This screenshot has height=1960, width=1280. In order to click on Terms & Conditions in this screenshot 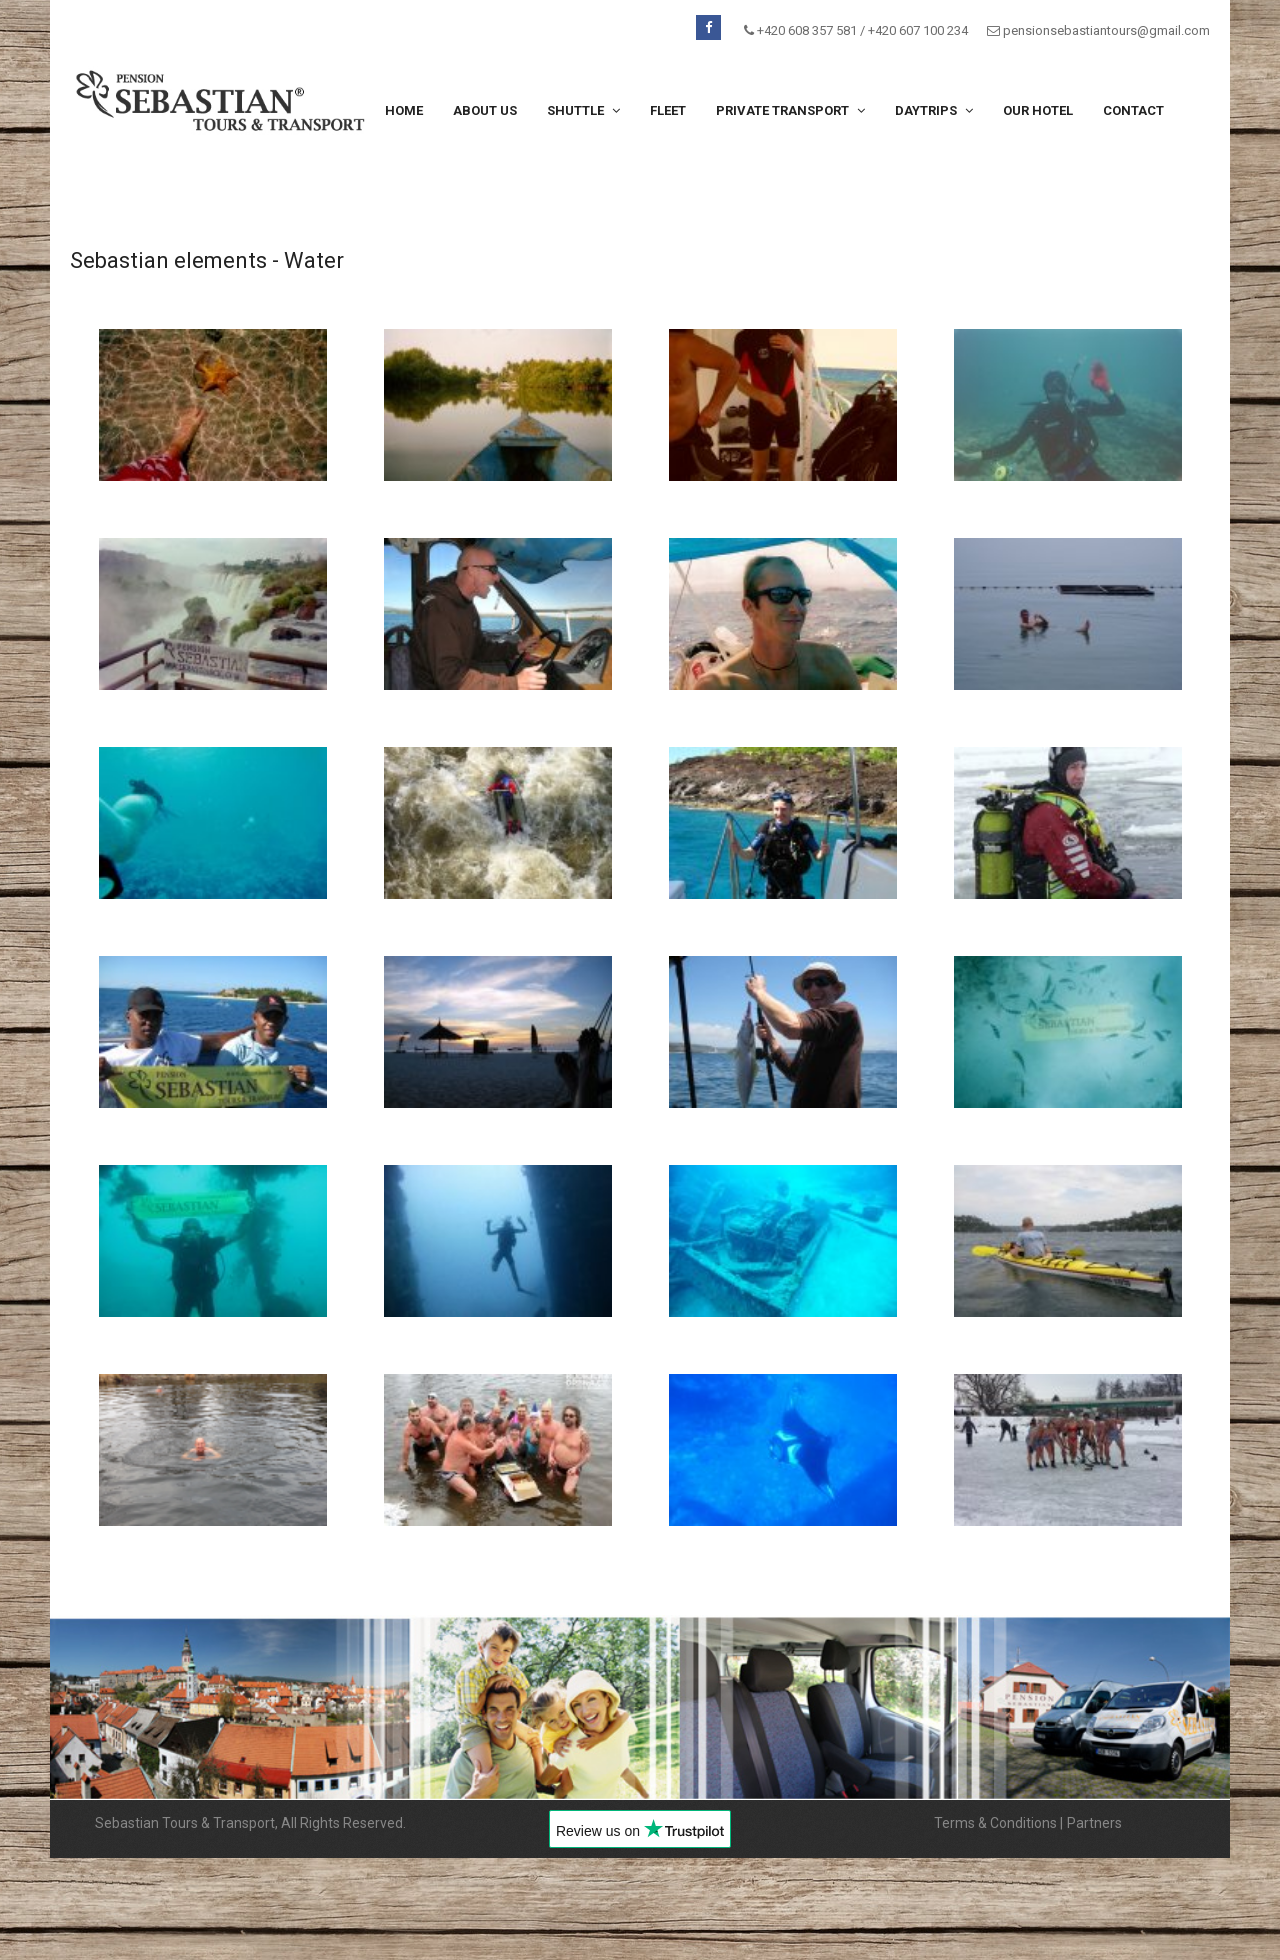, I will do `click(995, 1823)`.